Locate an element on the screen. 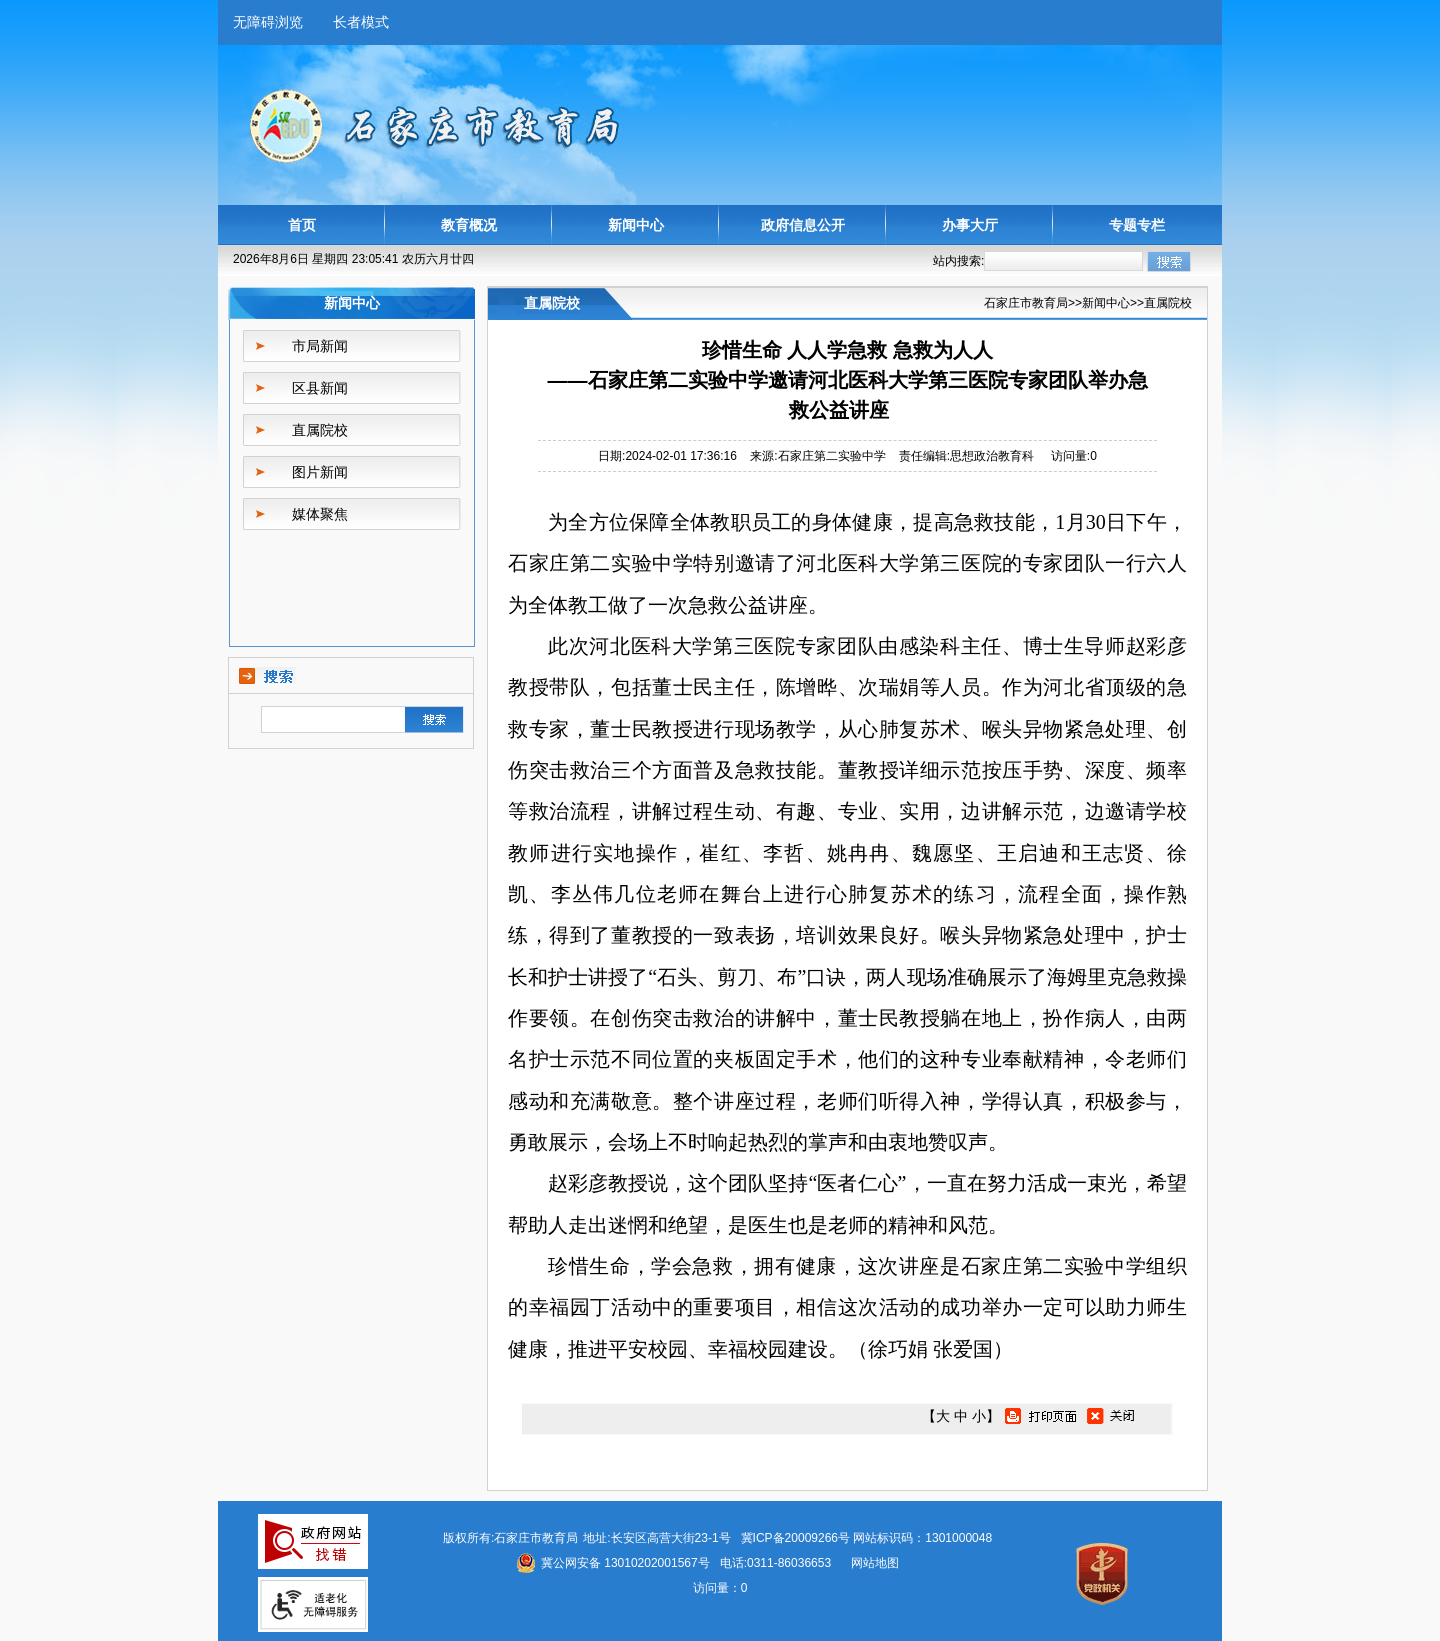 Image resolution: width=1440 pixels, height=1641 pixels. 图片新闻 is located at coordinates (320, 472).